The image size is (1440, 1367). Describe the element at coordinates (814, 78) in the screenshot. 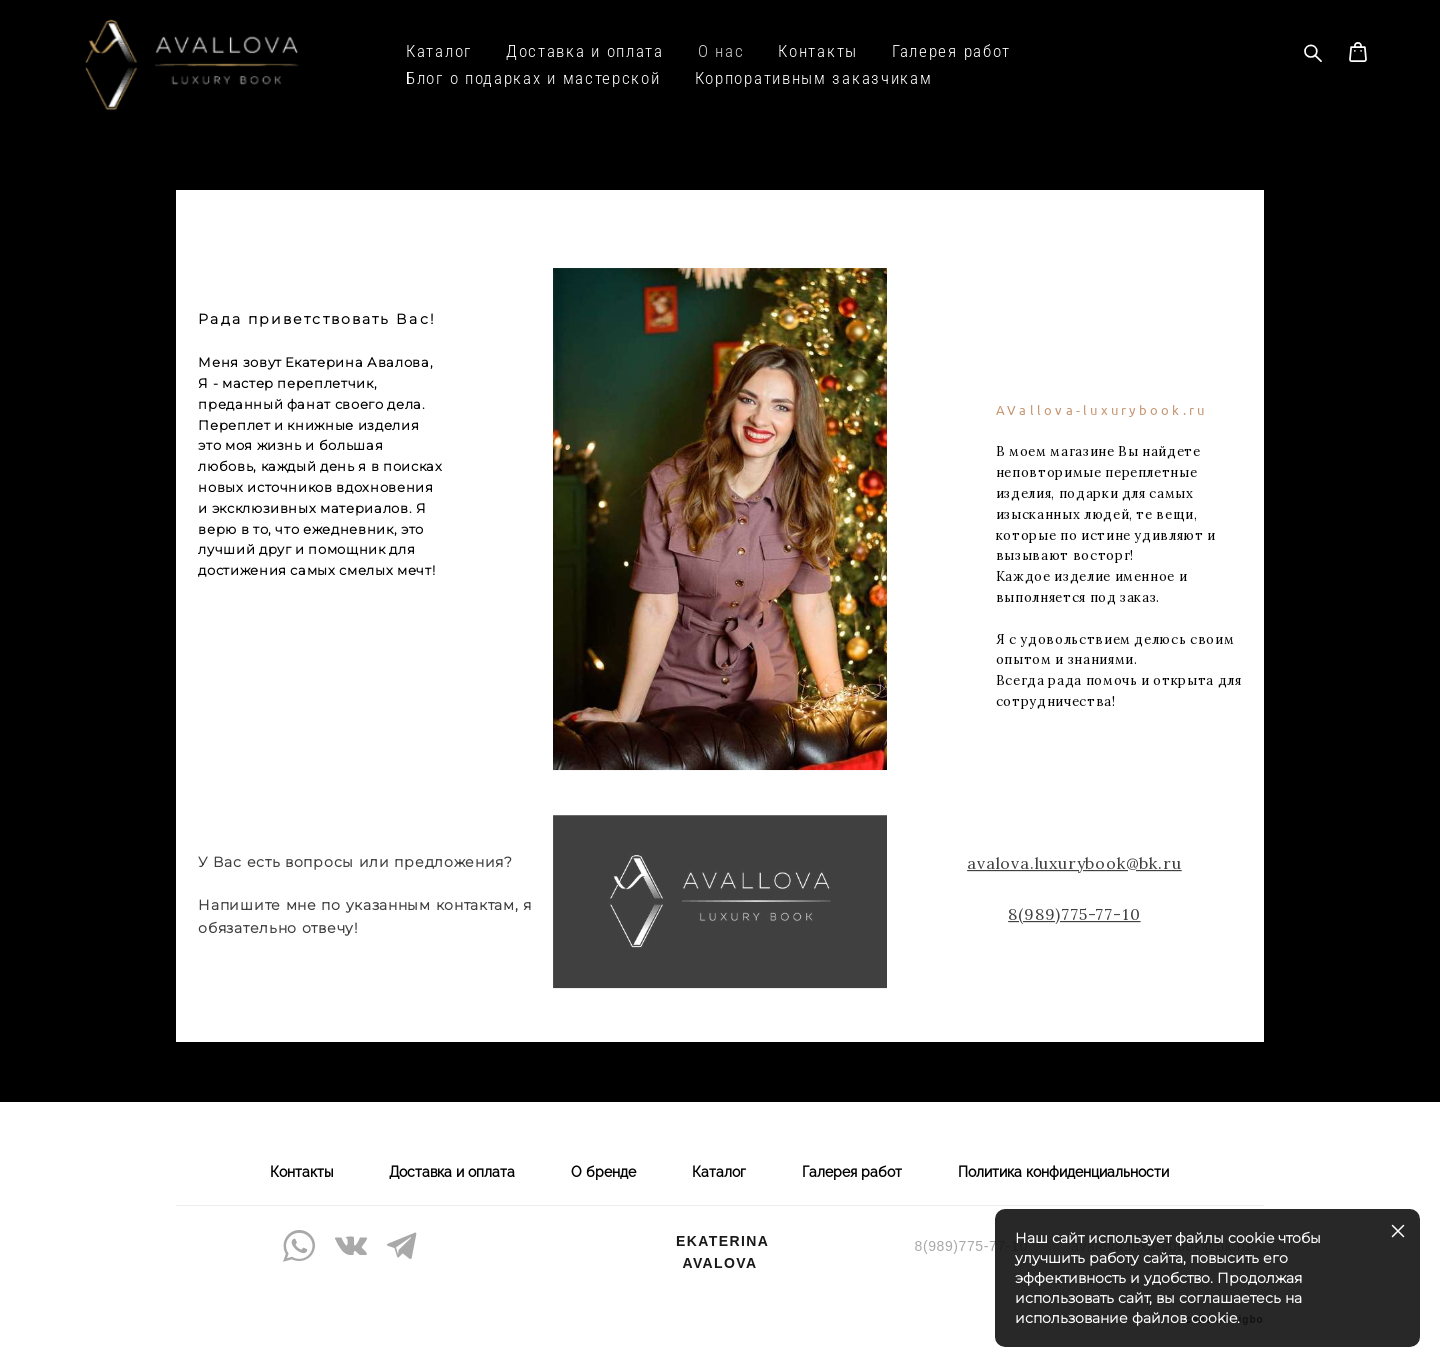

I see `Корпоративным заказчикам` at that location.